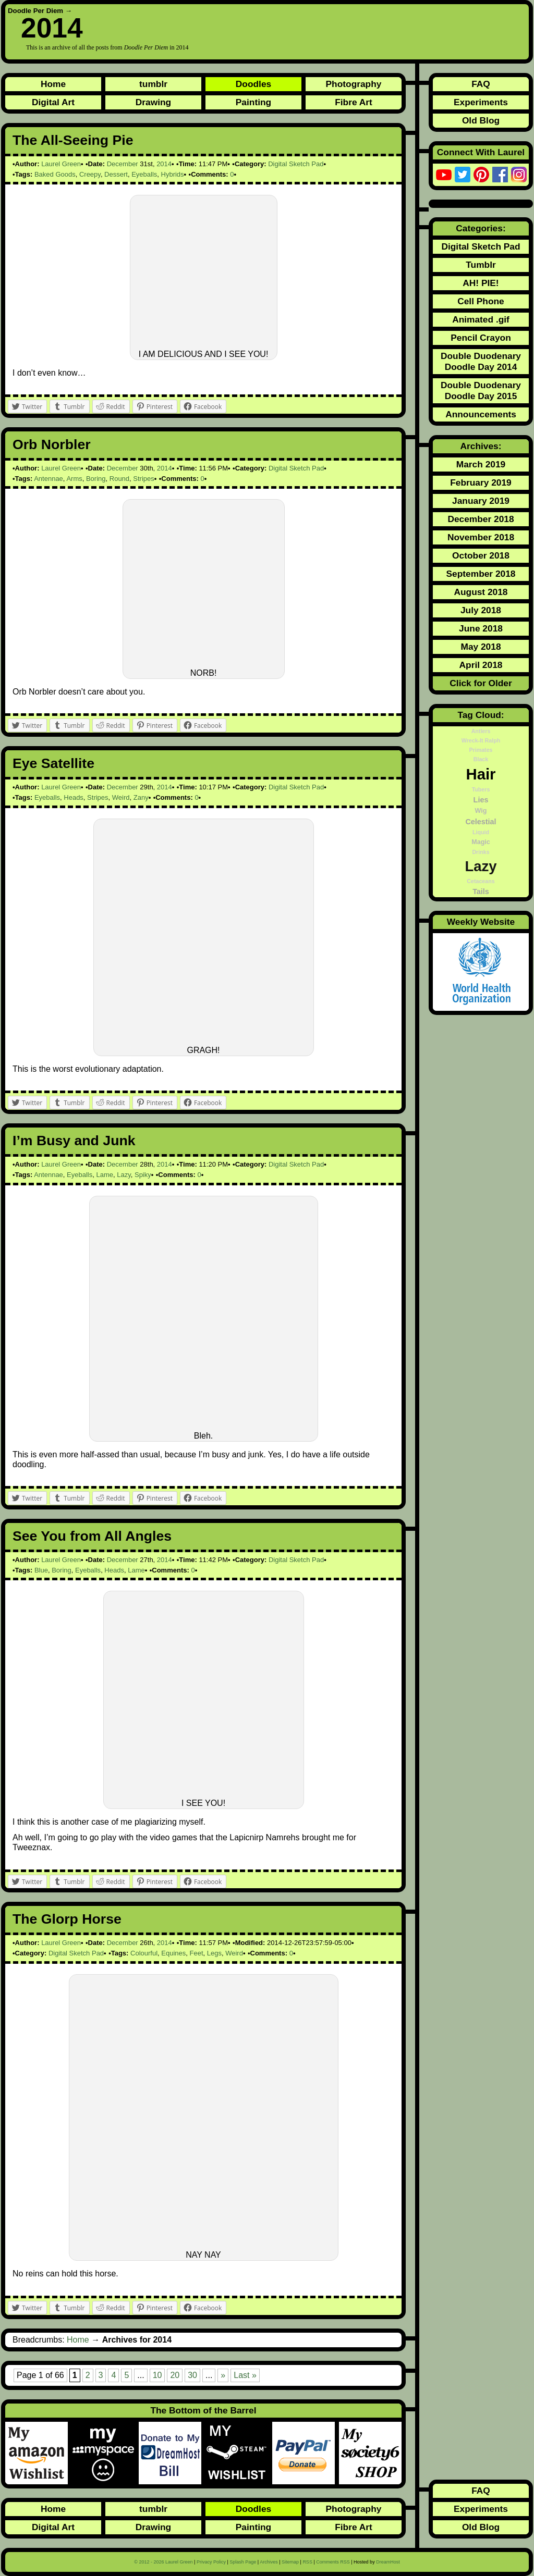 The width and height of the screenshot is (534, 2576). What do you see at coordinates (53, 763) in the screenshot?
I see `Eye Satellite` at bounding box center [53, 763].